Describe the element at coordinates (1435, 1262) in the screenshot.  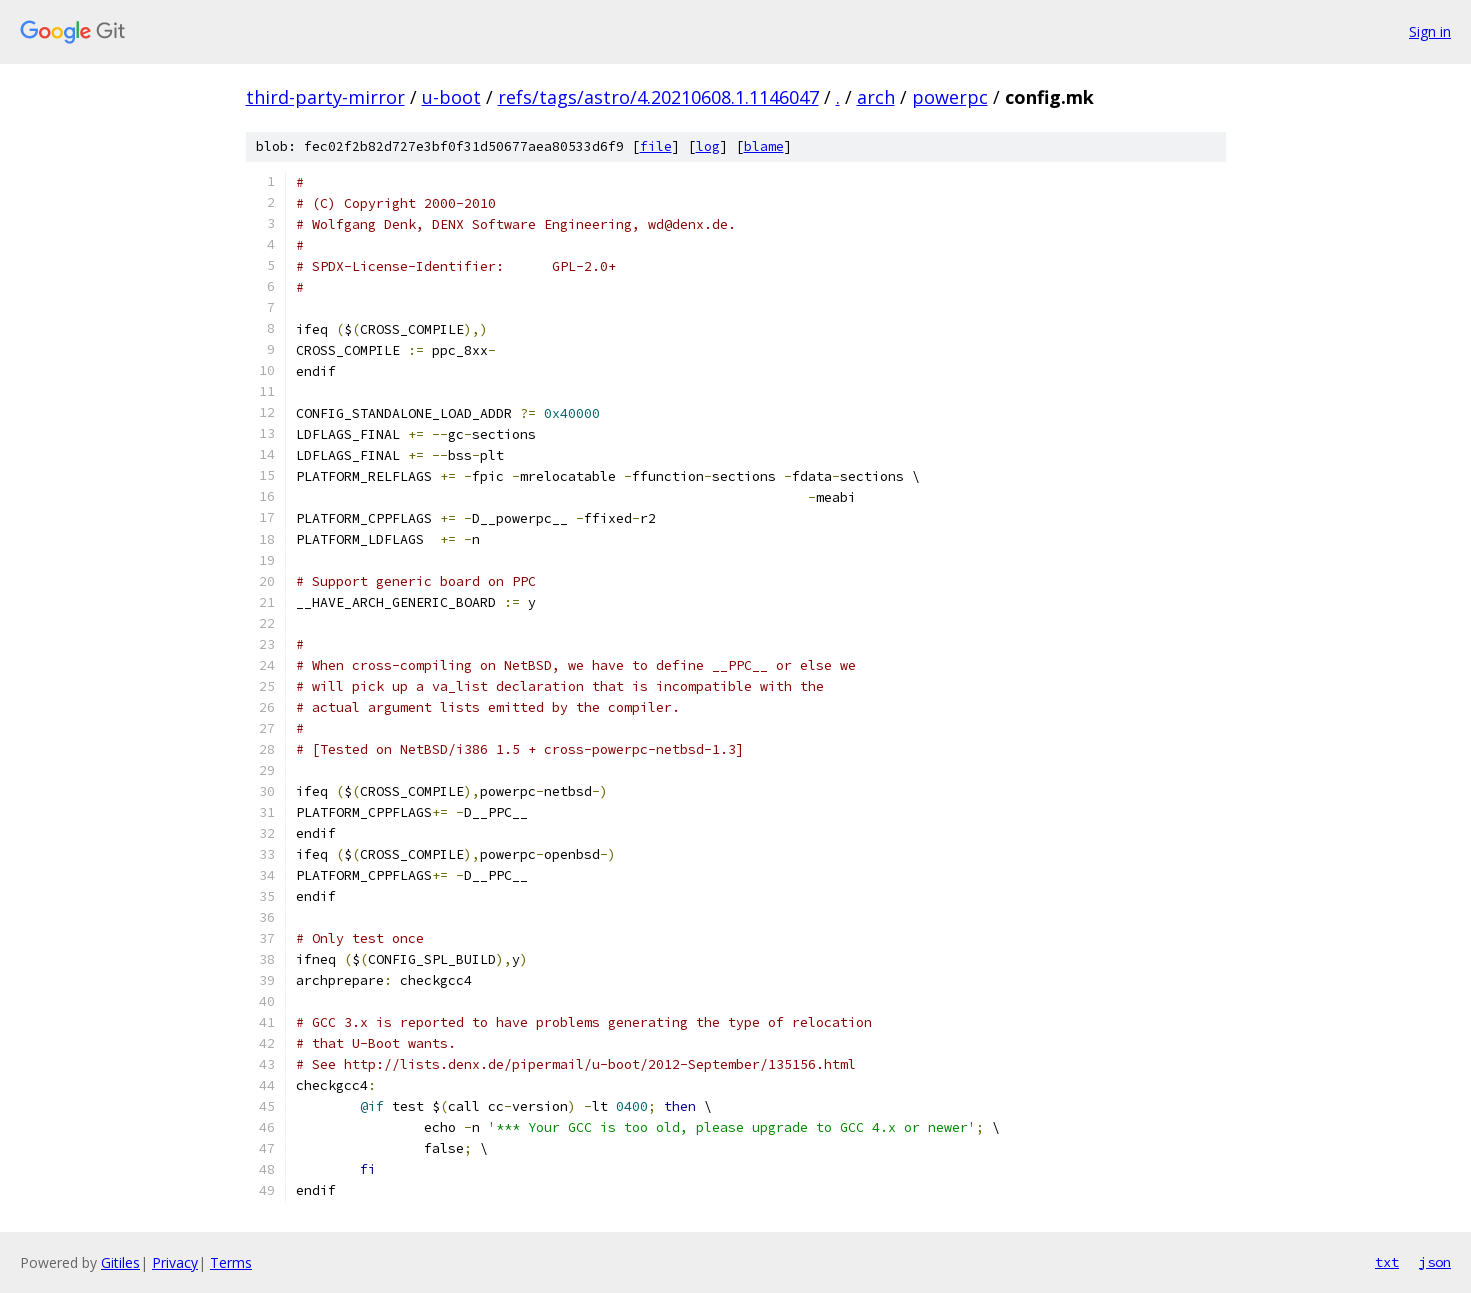
I see `json` at that location.